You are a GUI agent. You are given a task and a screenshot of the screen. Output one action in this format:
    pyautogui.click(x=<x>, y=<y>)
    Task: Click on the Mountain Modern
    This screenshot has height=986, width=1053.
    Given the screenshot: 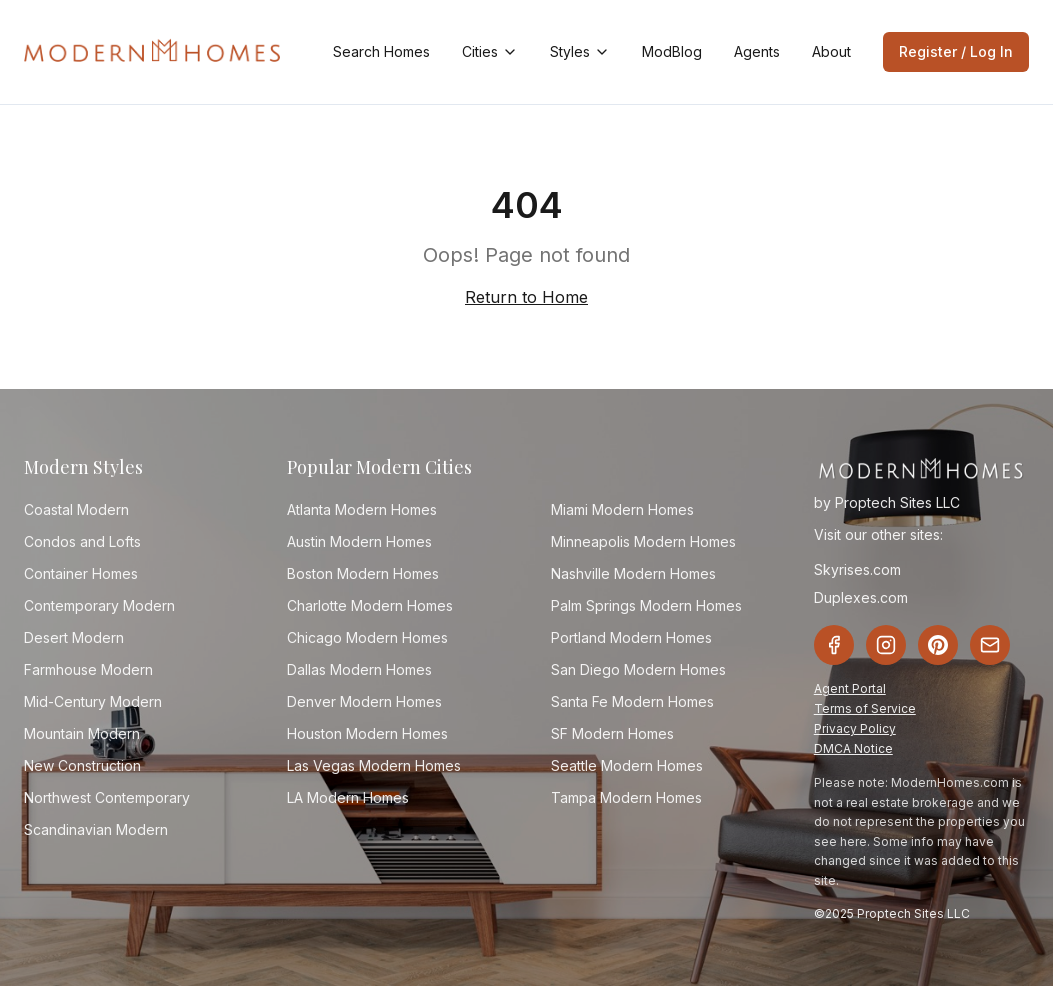 What is the action you would take?
    pyautogui.click(x=82, y=733)
    